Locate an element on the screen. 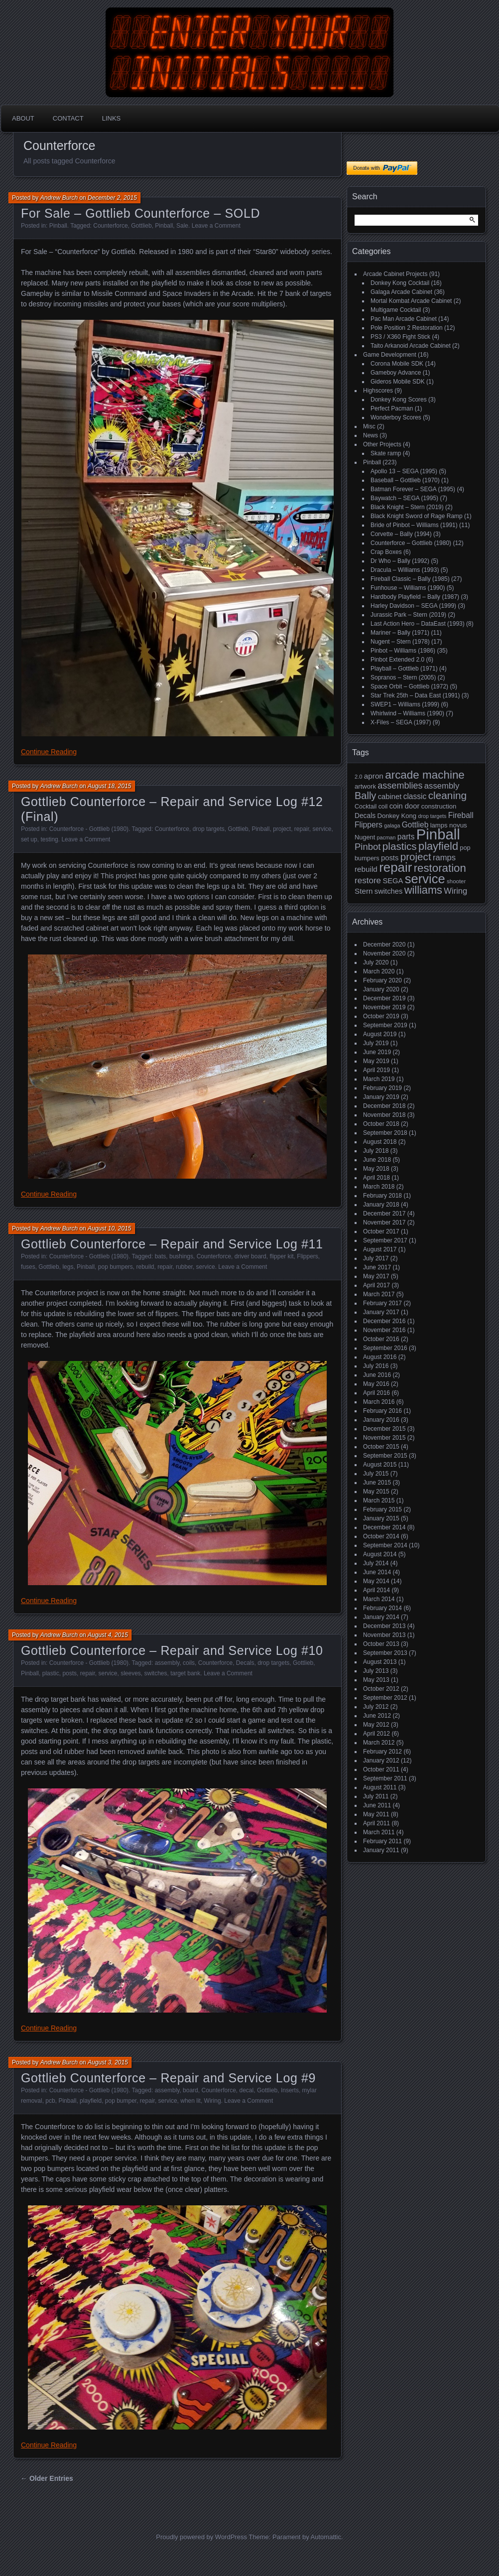 The width and height of the screenshot is (499, 2576). project is located at coordinates (282, 828).